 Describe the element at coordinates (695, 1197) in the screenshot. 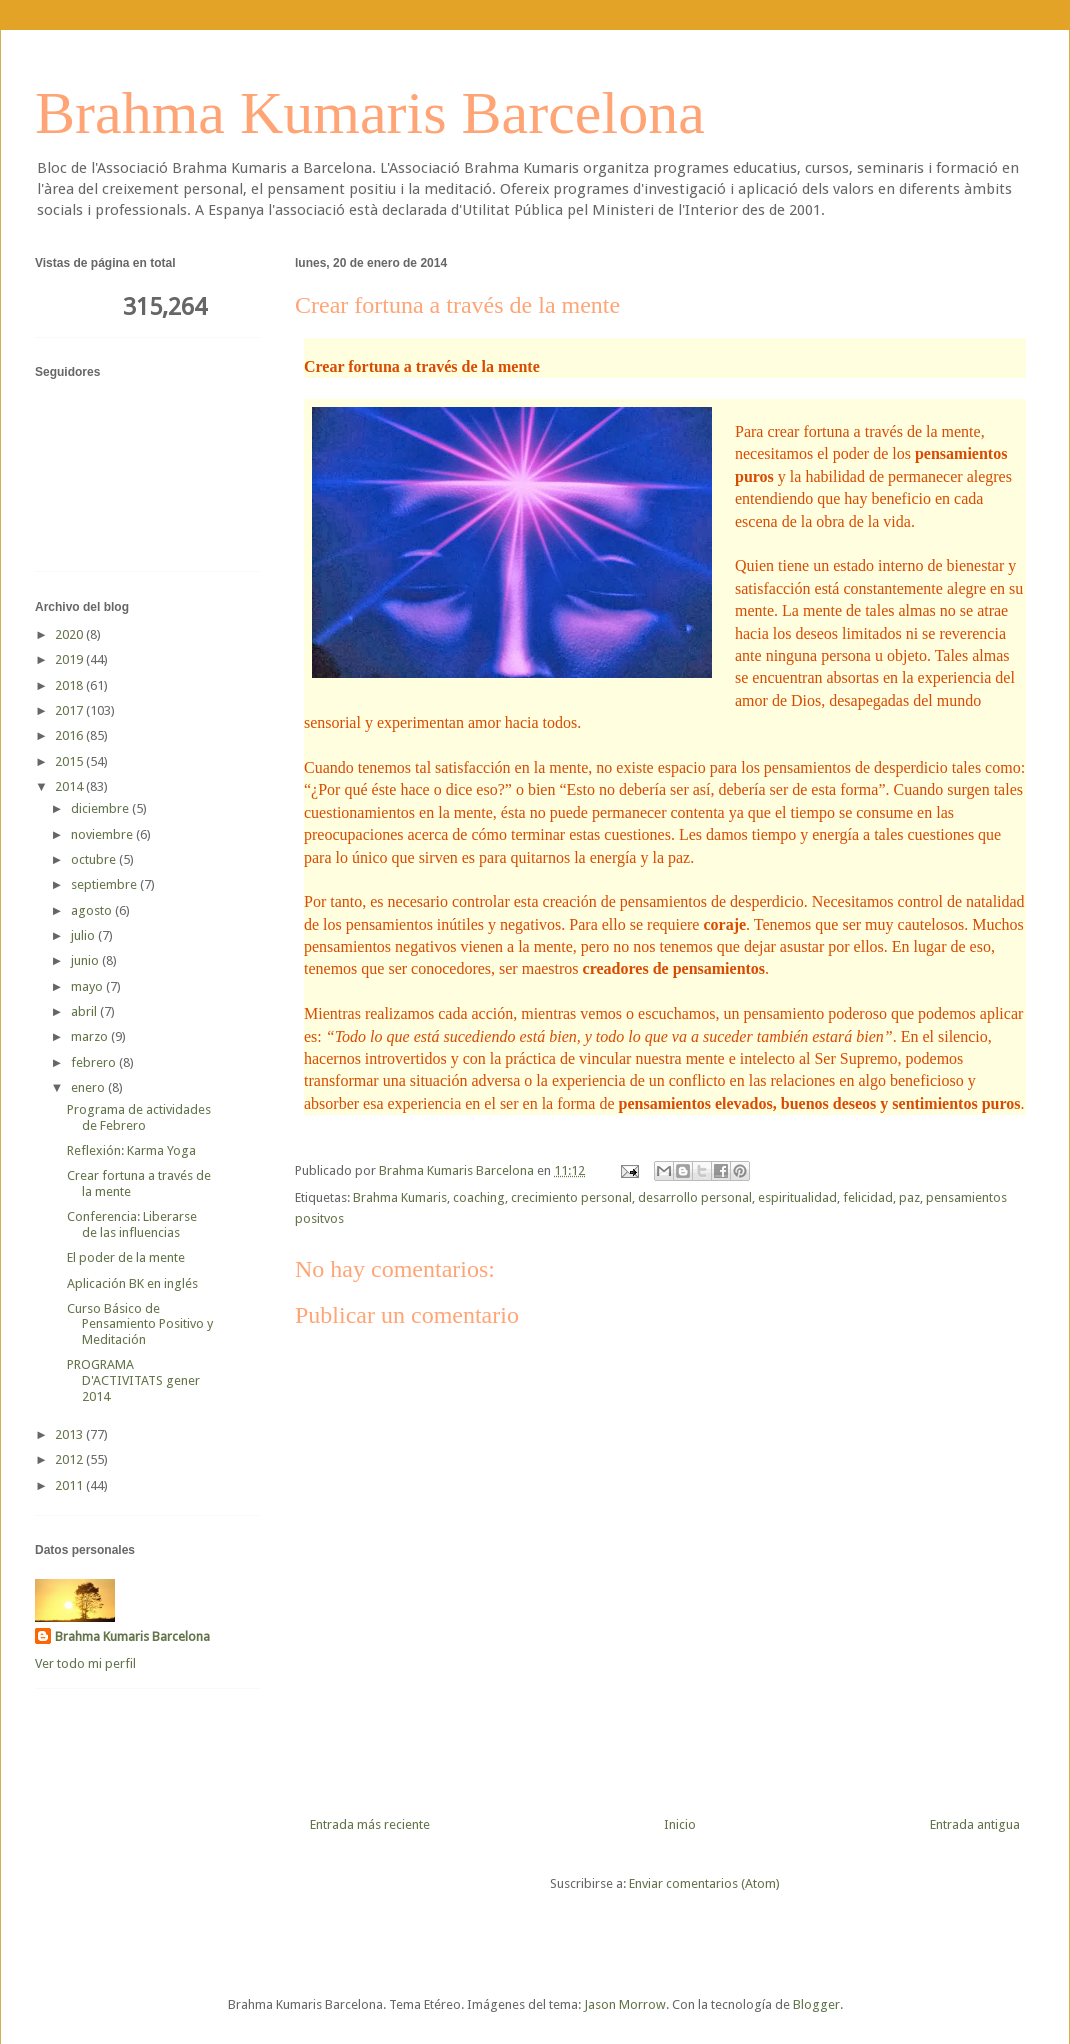

I see `desarrollo personal` at that location.